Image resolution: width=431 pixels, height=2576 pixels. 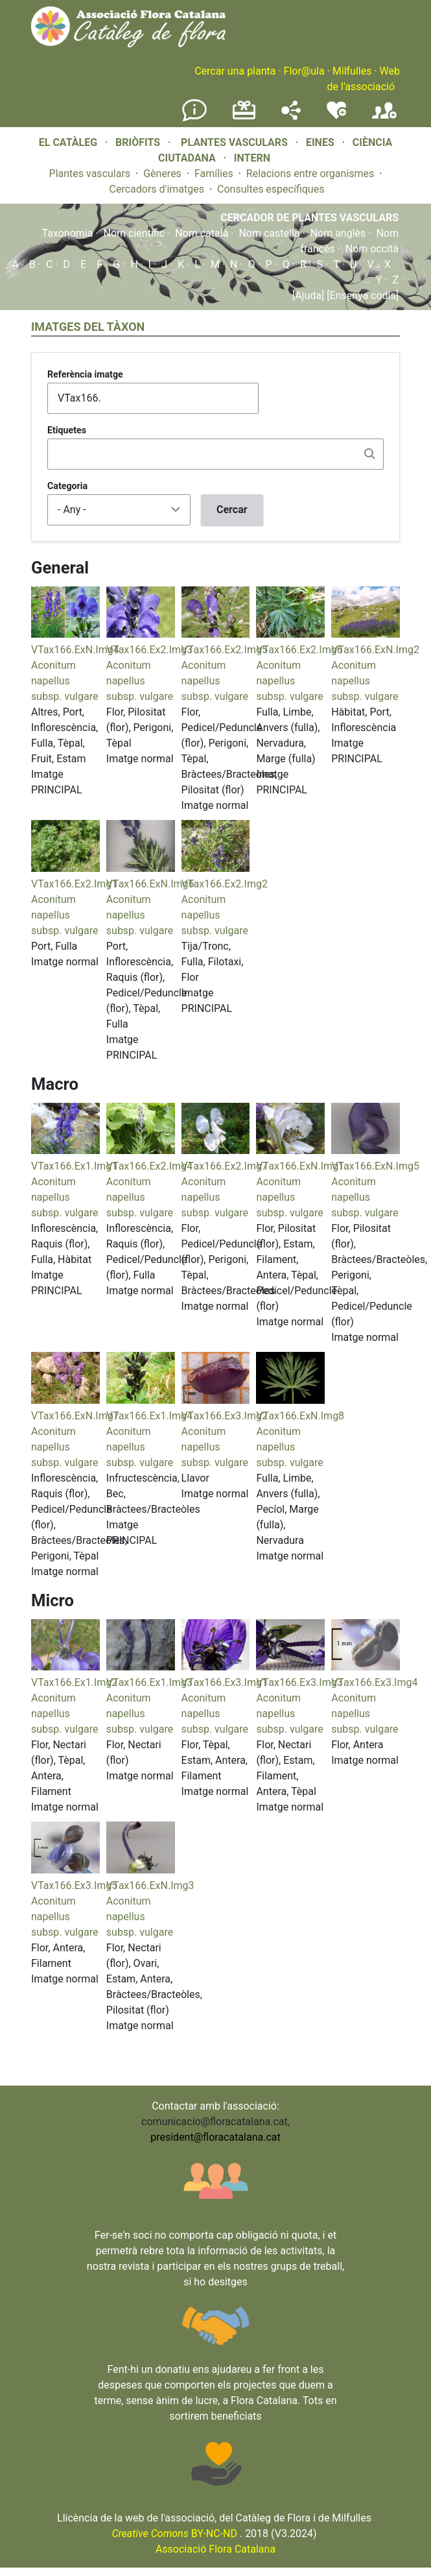 What do you see at coordinates (134, 233) in the screenshot?
I see `Nom científic` at bounding box center [134, 233].